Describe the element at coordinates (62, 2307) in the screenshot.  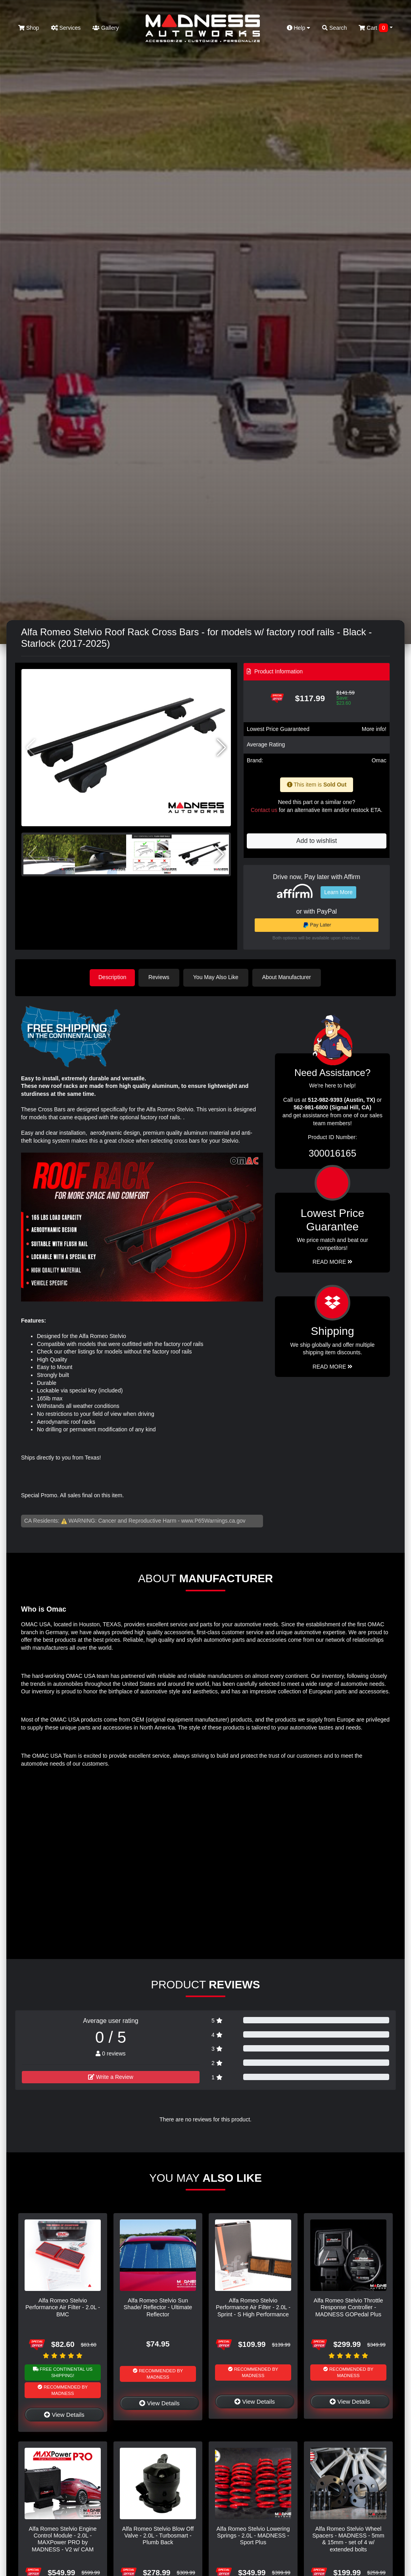
I see `Alfa Romeo Stelvio Performance Air Filter - 2.0L - BMC` at that location.